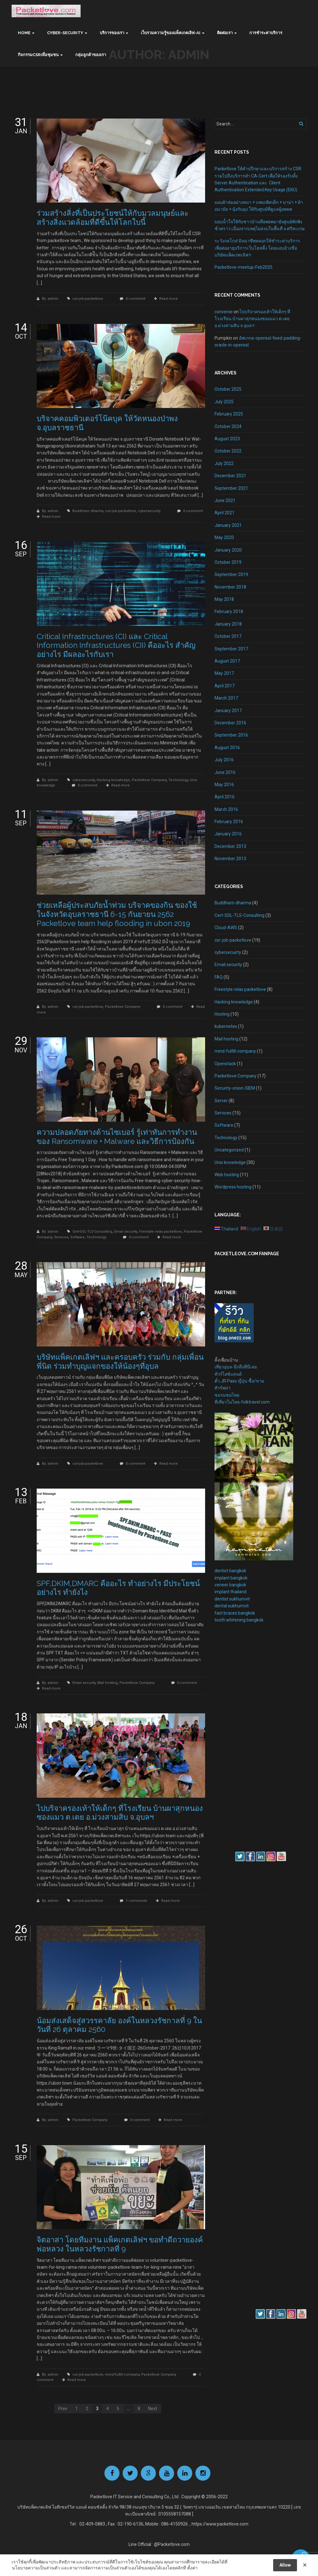 This screenshot has height=2576, width=318. I want to click on FAQ, so click(219, 977).